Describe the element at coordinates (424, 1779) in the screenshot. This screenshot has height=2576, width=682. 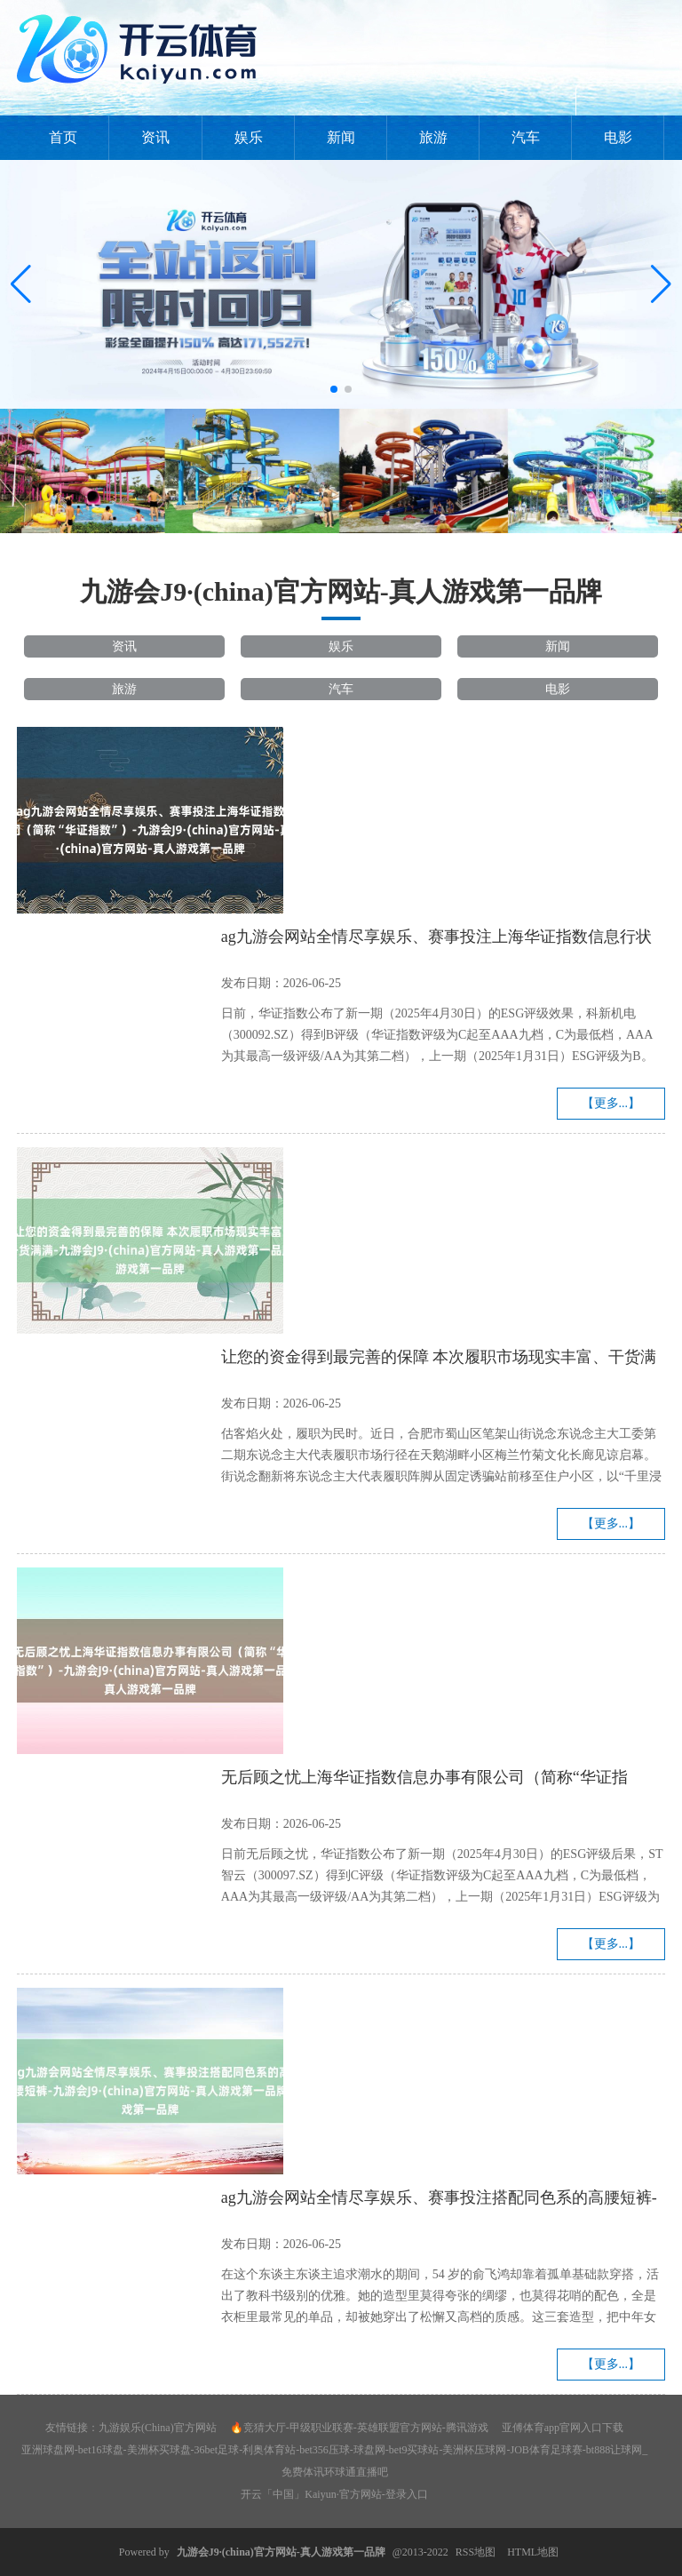
I see `无后顾之忧上海华证指数信息办事有限公司（简称“华证指数”）-九游会J9·(china)官方网站-真人游戏第一品牌` at that location.